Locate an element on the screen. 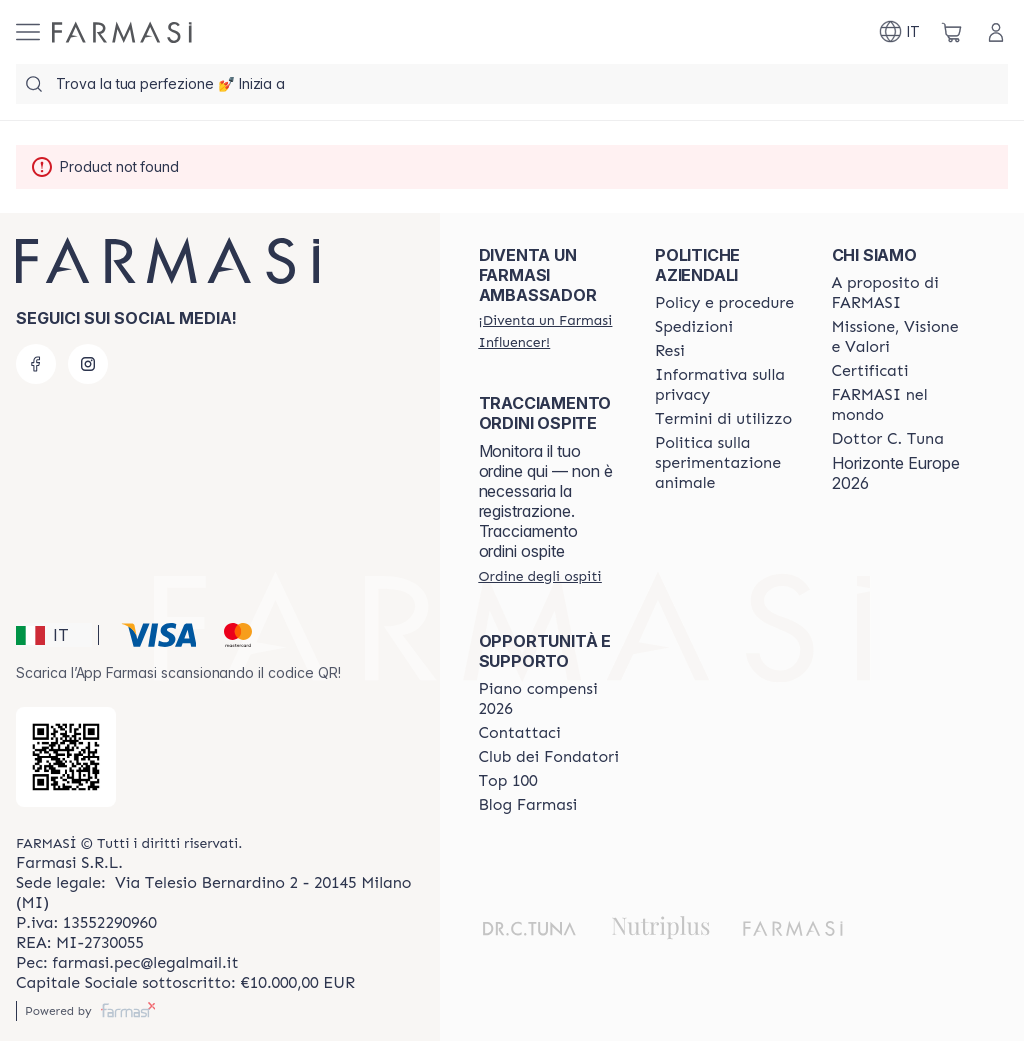 The image size is (1024, 1041). [/farmasi/content/pledge-to-our-beauty-influencers] is located at coordinates (888, 439).